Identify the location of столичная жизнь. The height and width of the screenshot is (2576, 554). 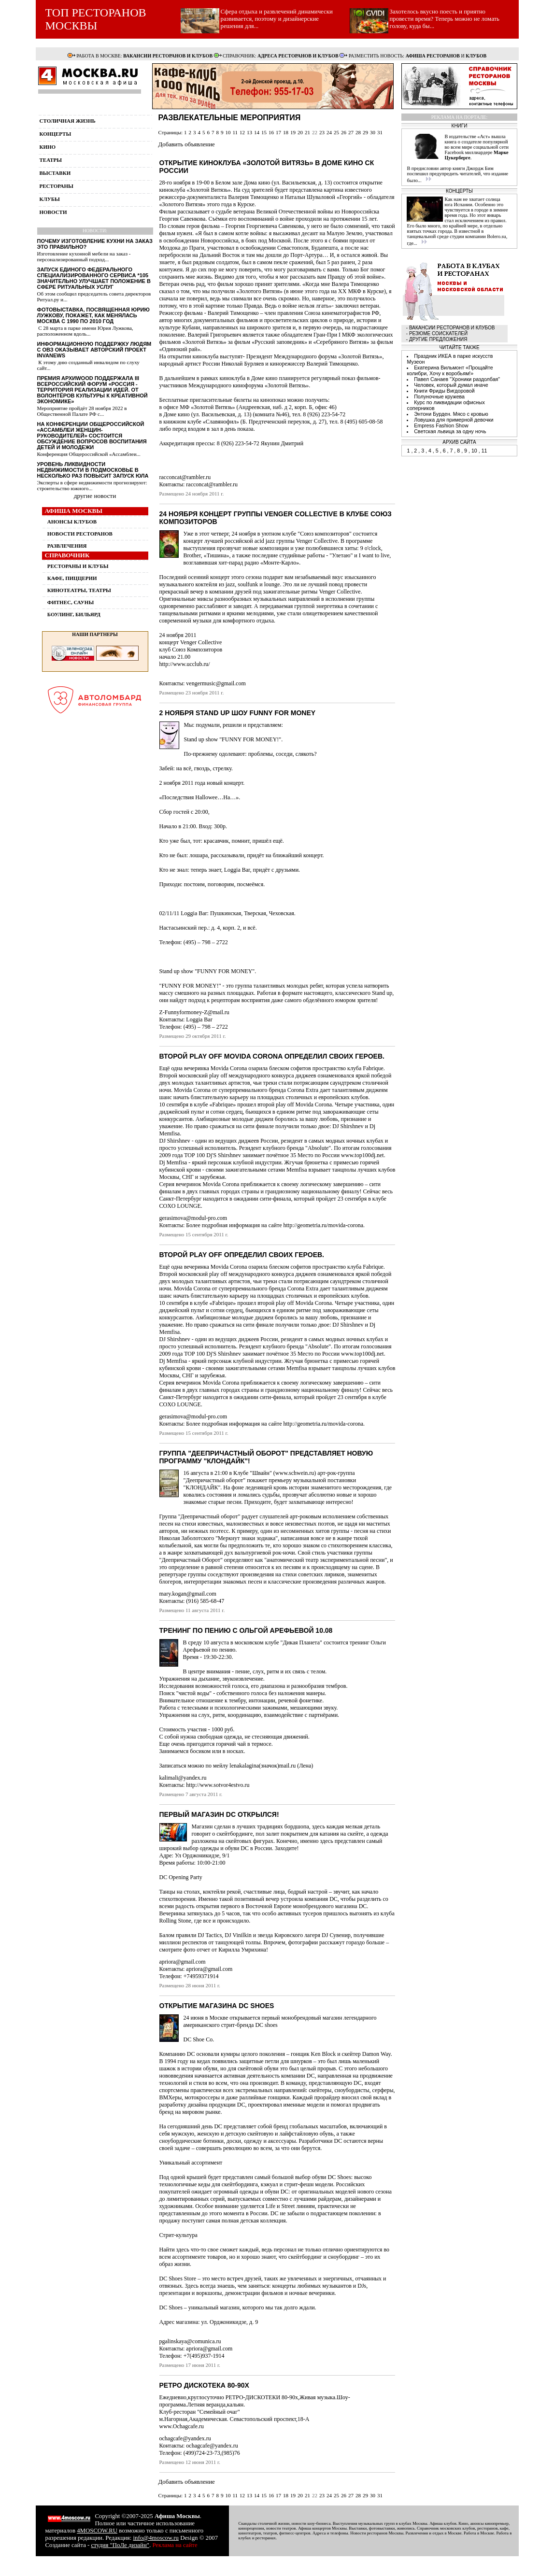
(68, 121).